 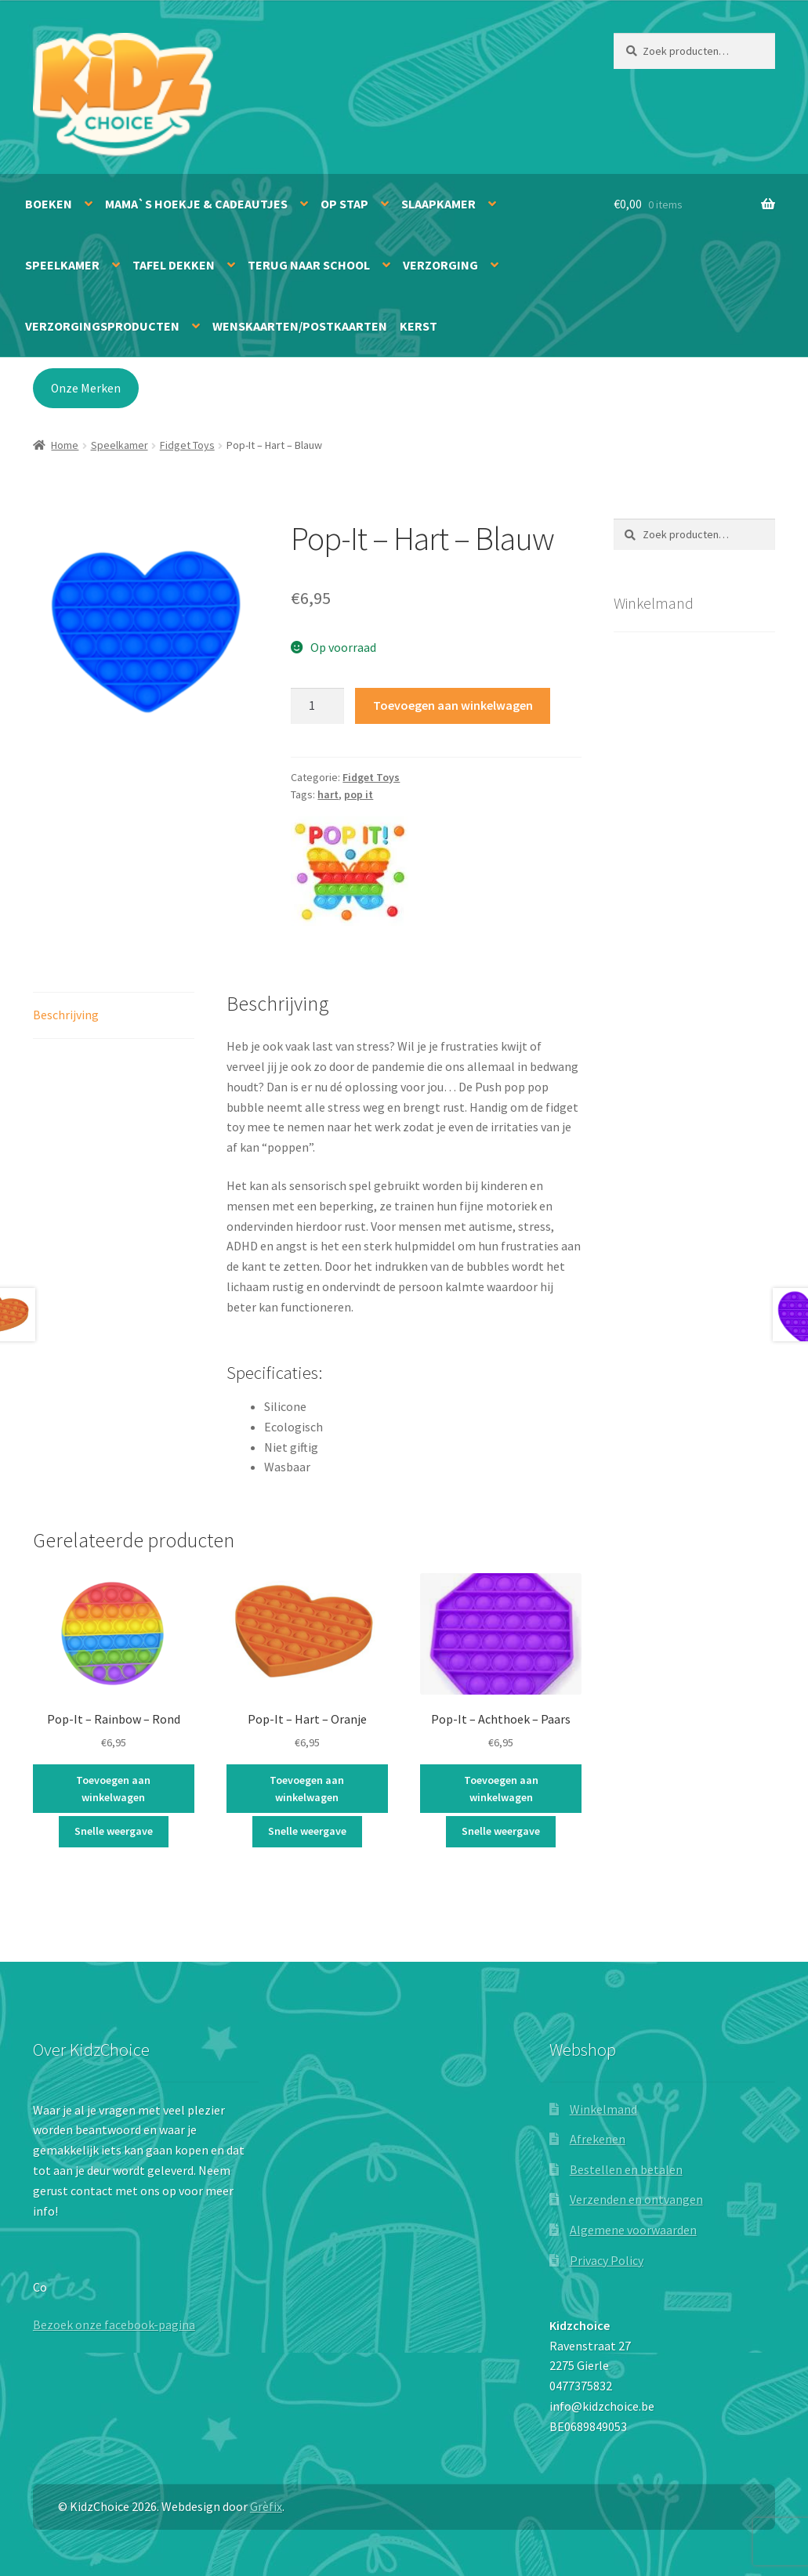 I want to click on Kerst, so click(x=418, y=326).